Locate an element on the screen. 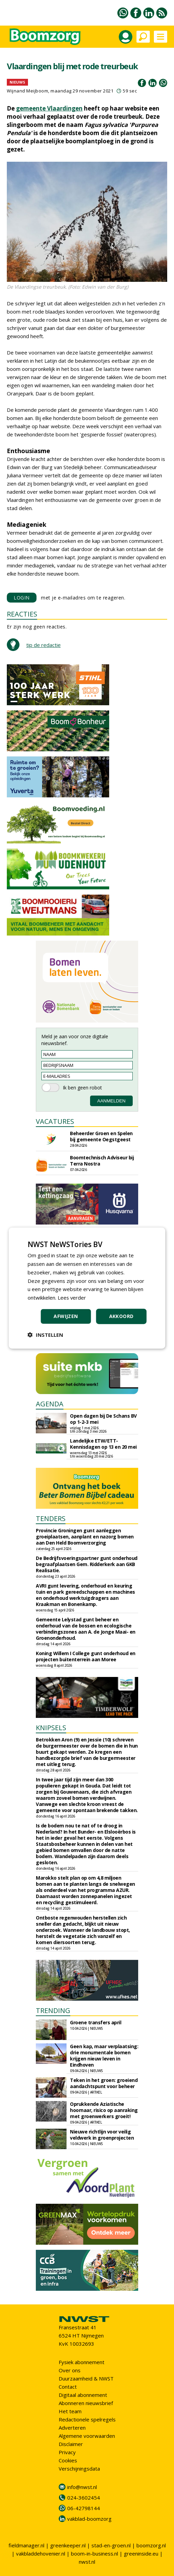 This screenshot has width=174, height=2576. Geen kap, maar verplaatsing: drie monumentale bomen krijgen nieuw leven in Eindhoven is located at coordinates (104, 2055).